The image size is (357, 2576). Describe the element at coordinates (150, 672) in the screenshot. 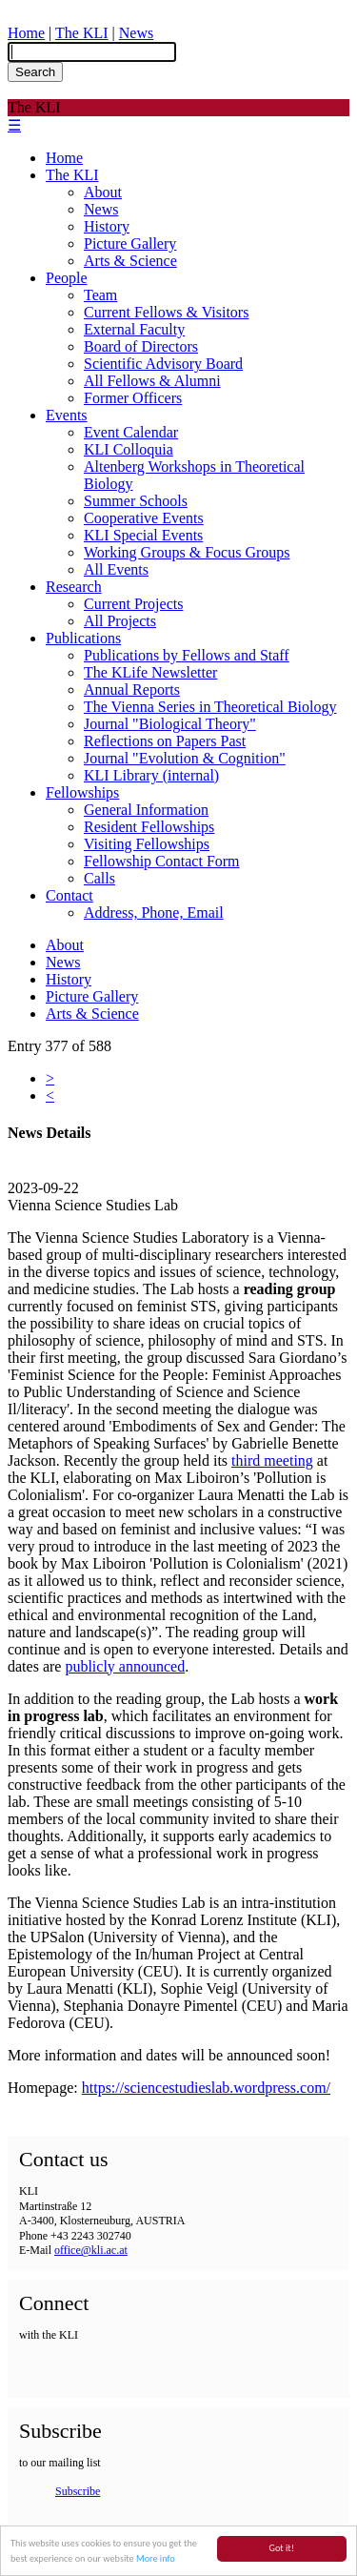

I see `The KLife Newsletter` at that location.